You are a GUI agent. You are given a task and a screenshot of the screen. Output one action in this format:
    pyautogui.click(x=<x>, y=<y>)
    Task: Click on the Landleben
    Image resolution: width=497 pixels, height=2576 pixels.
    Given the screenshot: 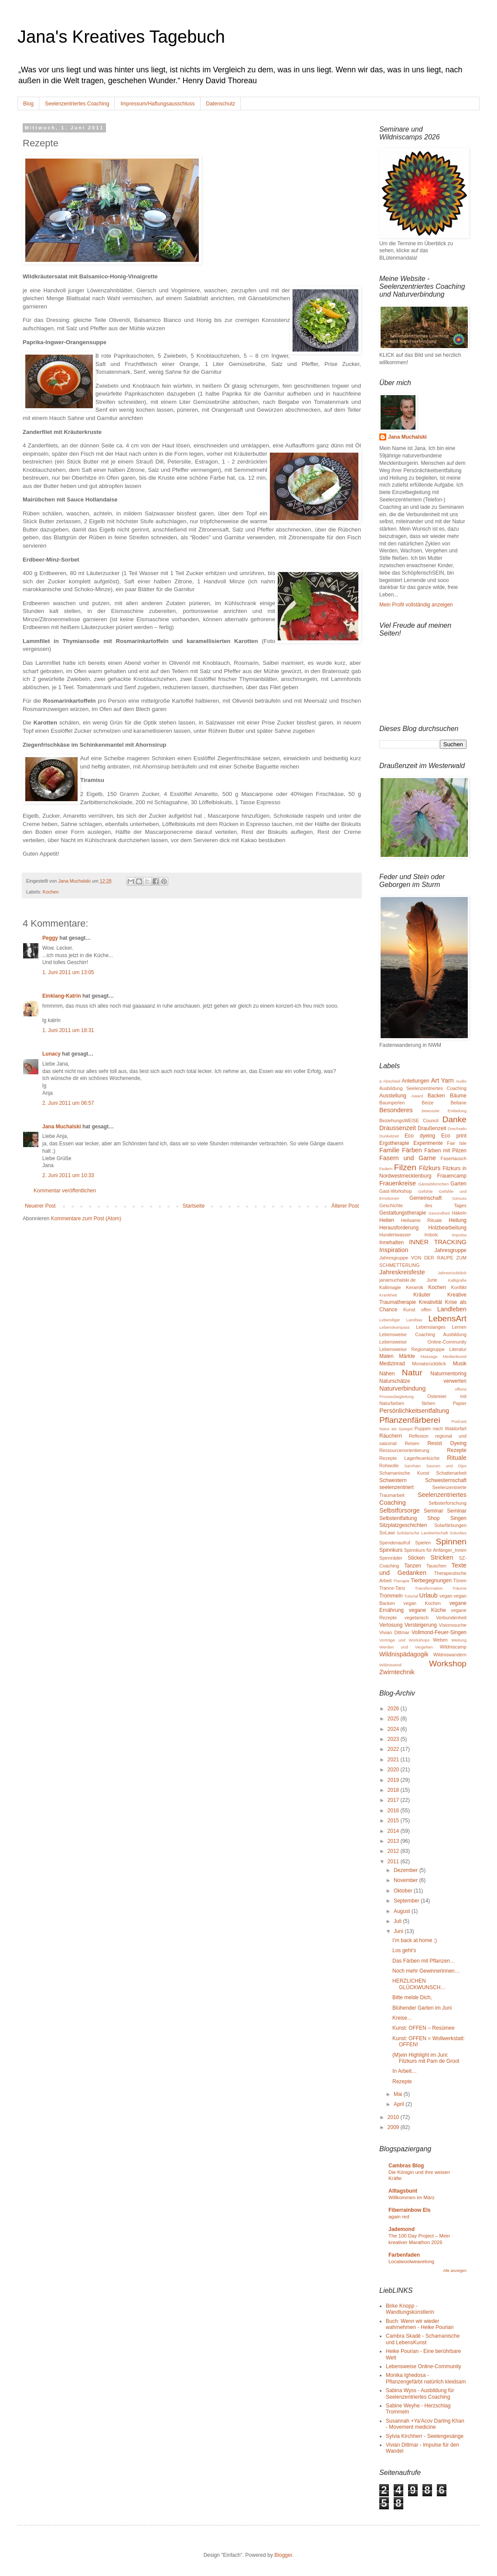 What is the action you would take?
    pyautogui.click(x=451, y=1309)
    